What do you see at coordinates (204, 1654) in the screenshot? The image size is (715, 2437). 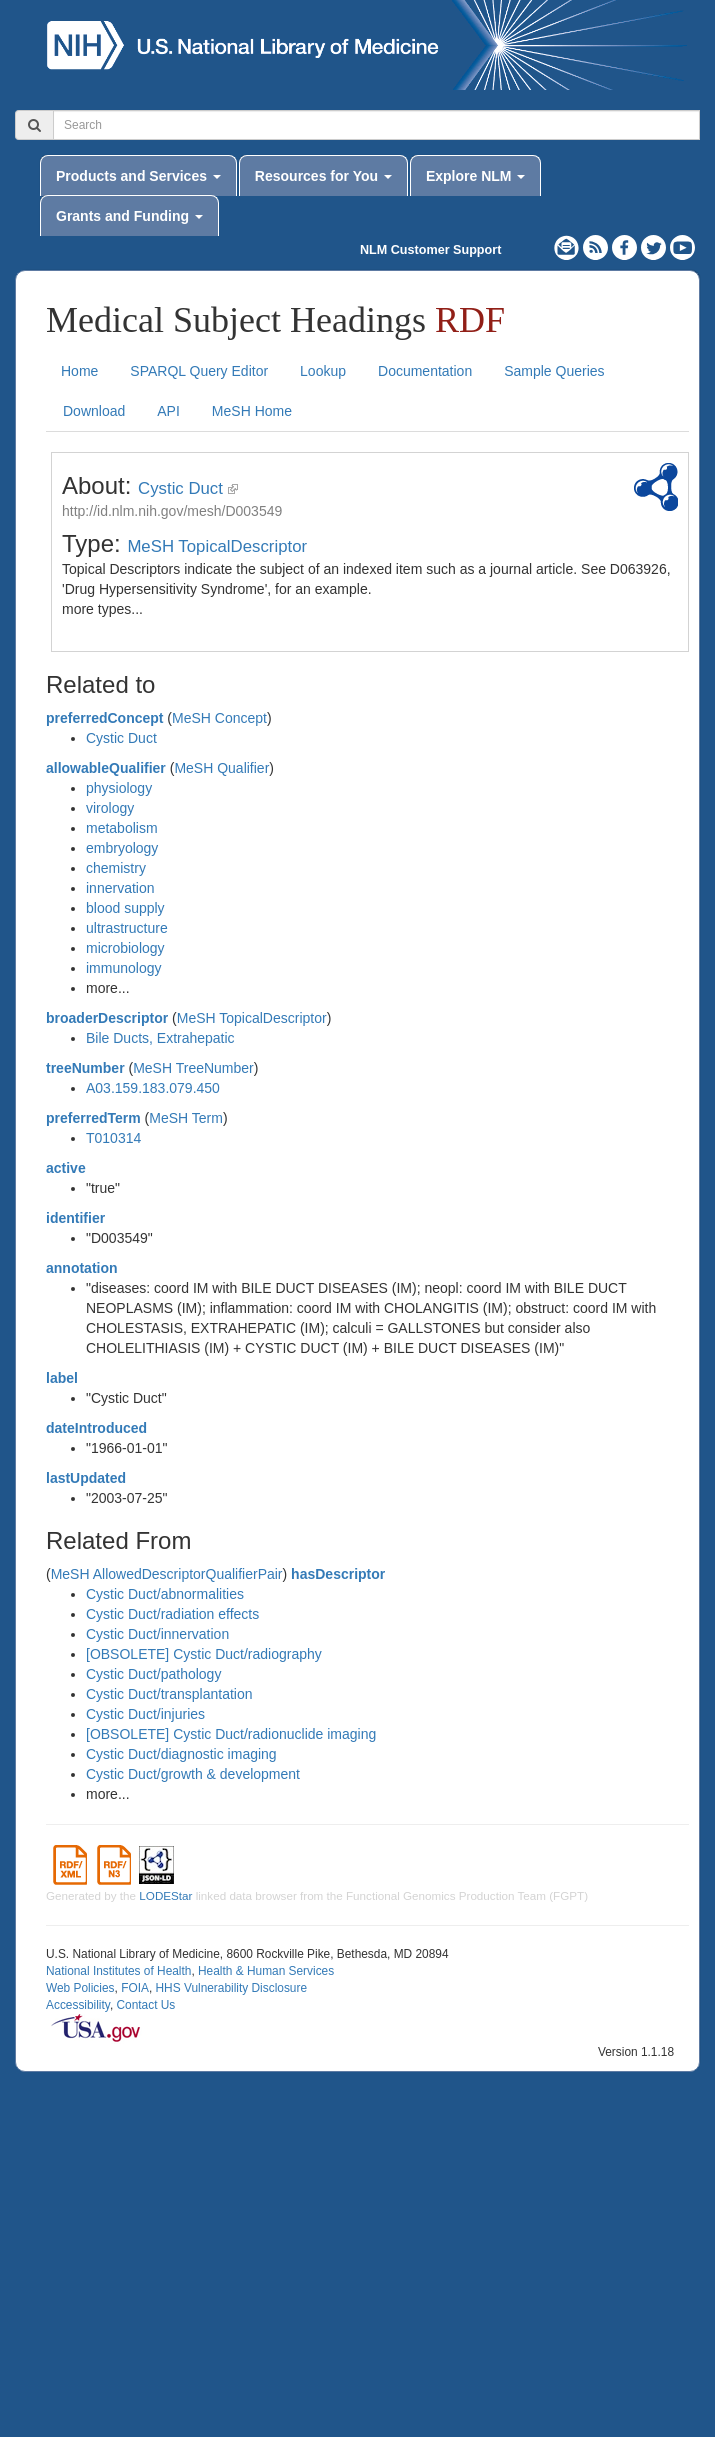 I see `[OBSOLETE] Cystic Duct/radiography` at bounding box center [204, 1654].